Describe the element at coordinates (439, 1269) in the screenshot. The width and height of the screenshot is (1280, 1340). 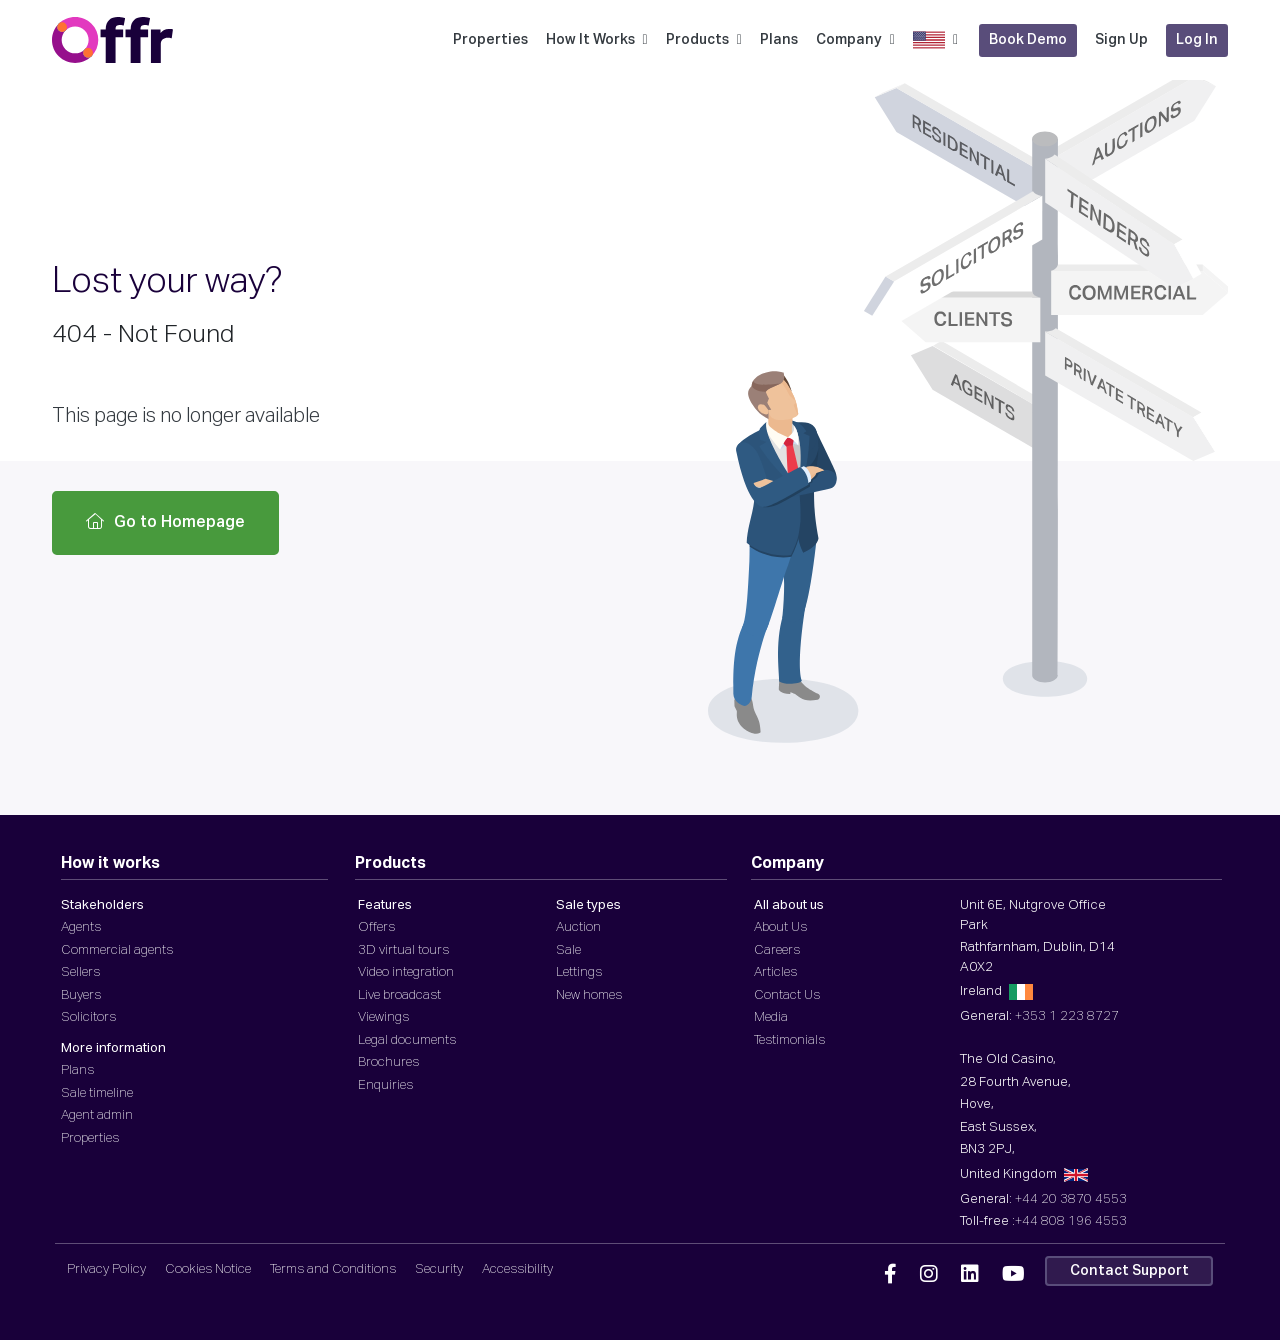
I see `Security` at that location.